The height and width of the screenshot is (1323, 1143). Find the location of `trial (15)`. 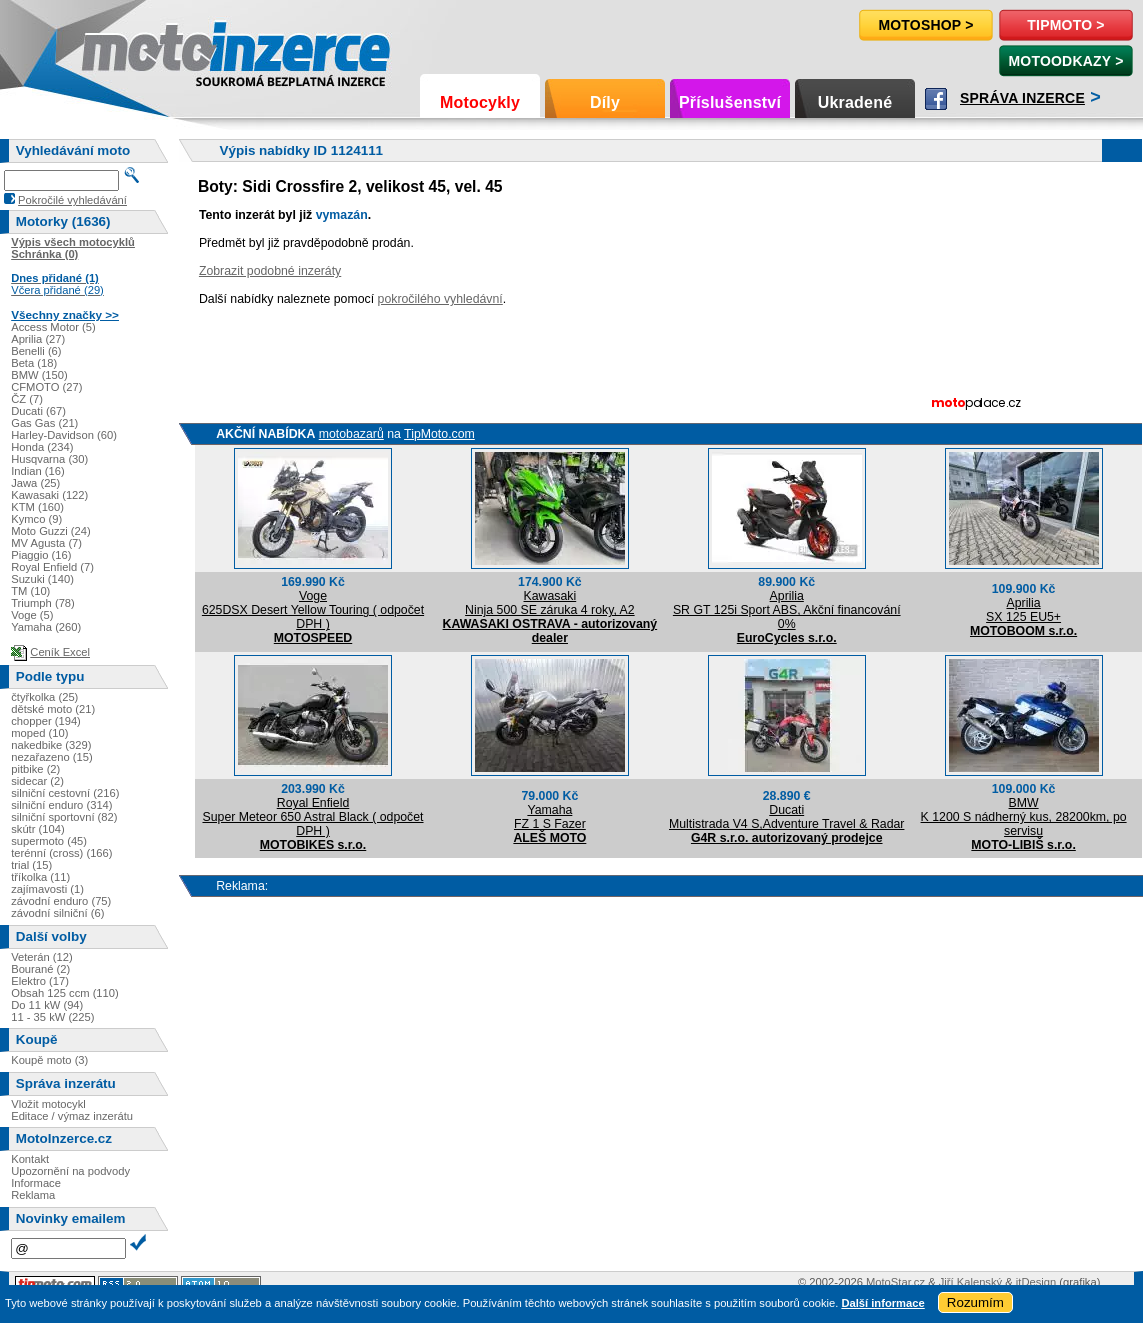

trial (15) is located at coordinates (31, 865).